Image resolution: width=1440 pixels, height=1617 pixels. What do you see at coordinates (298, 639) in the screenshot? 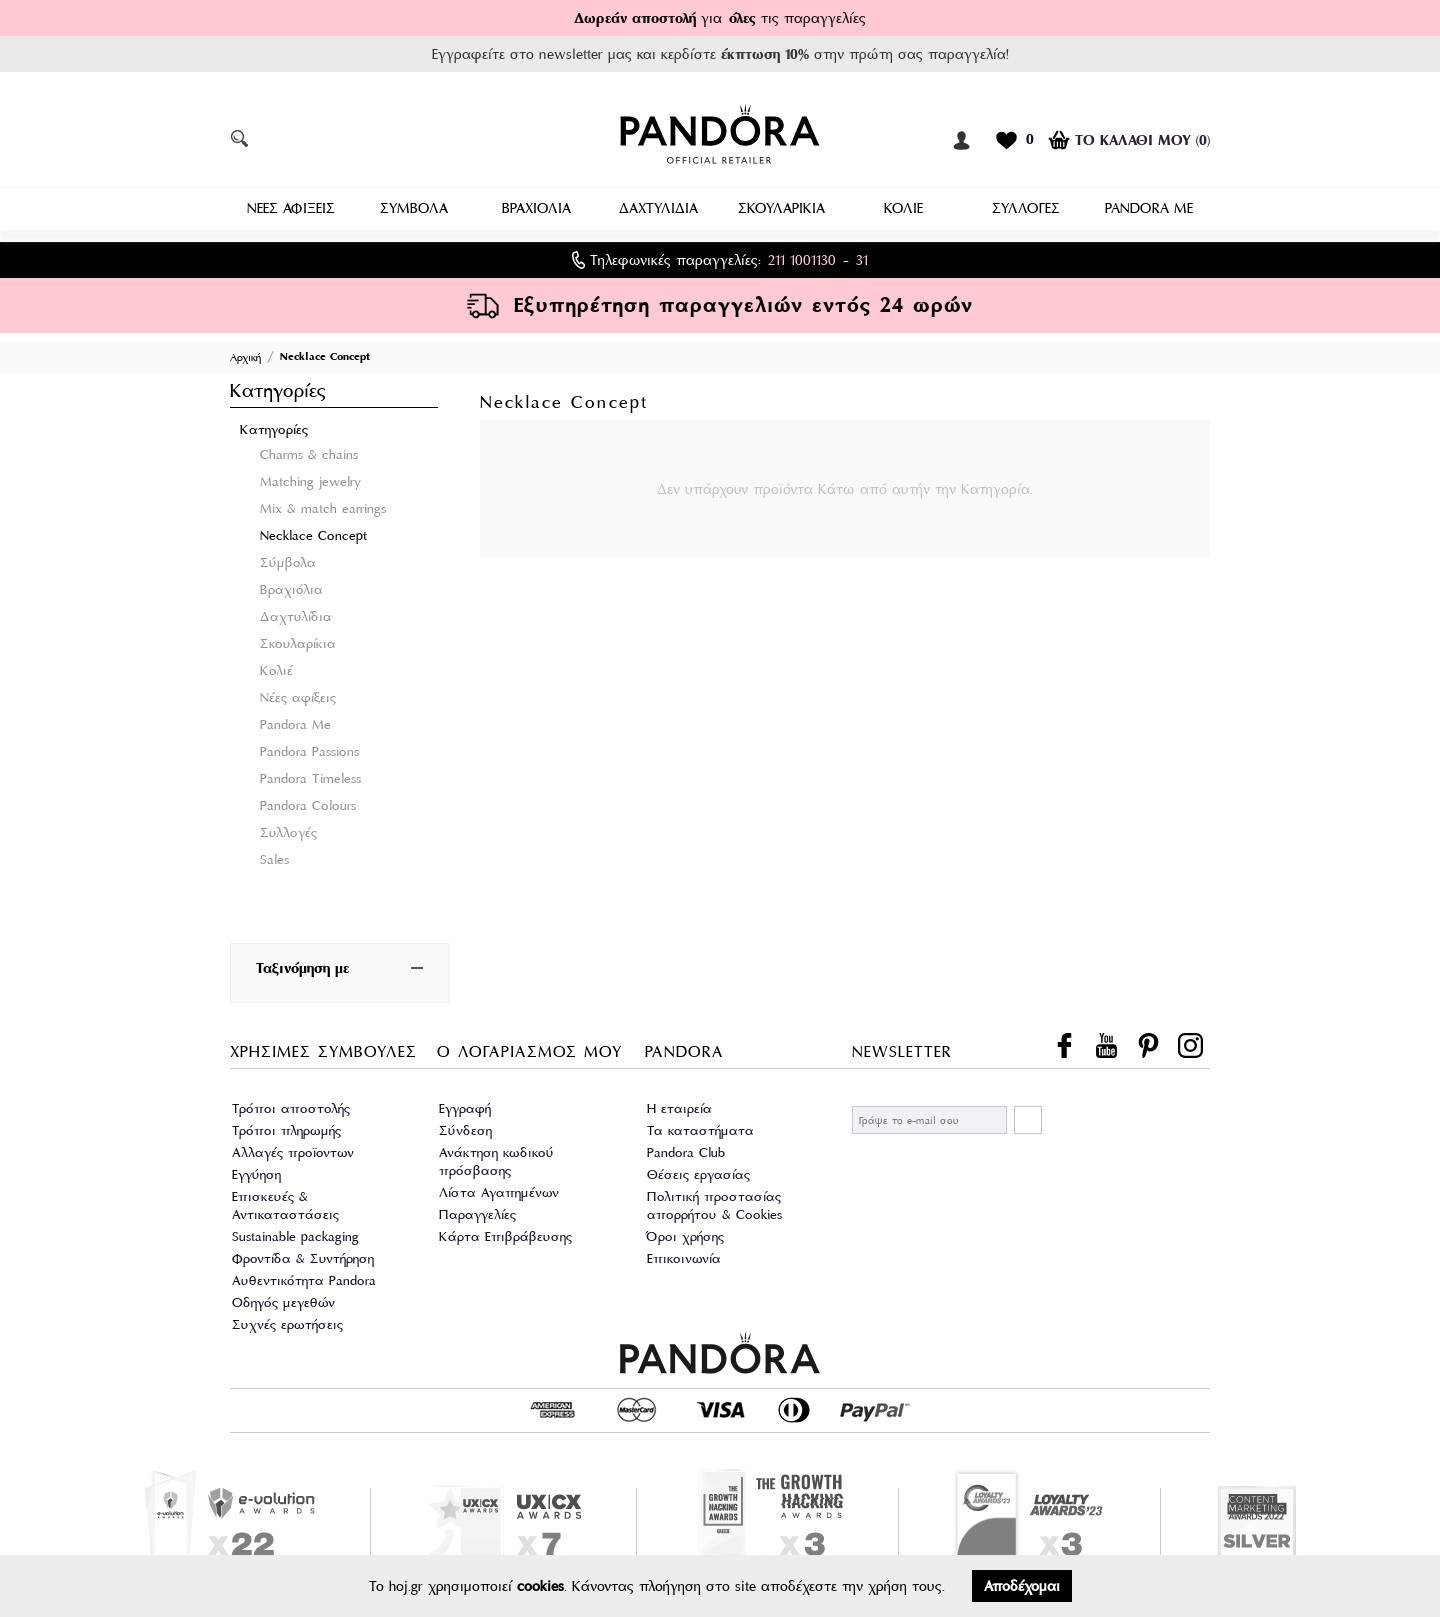
I see `Σκουλαρίκια` at bounding box center [298, 639].